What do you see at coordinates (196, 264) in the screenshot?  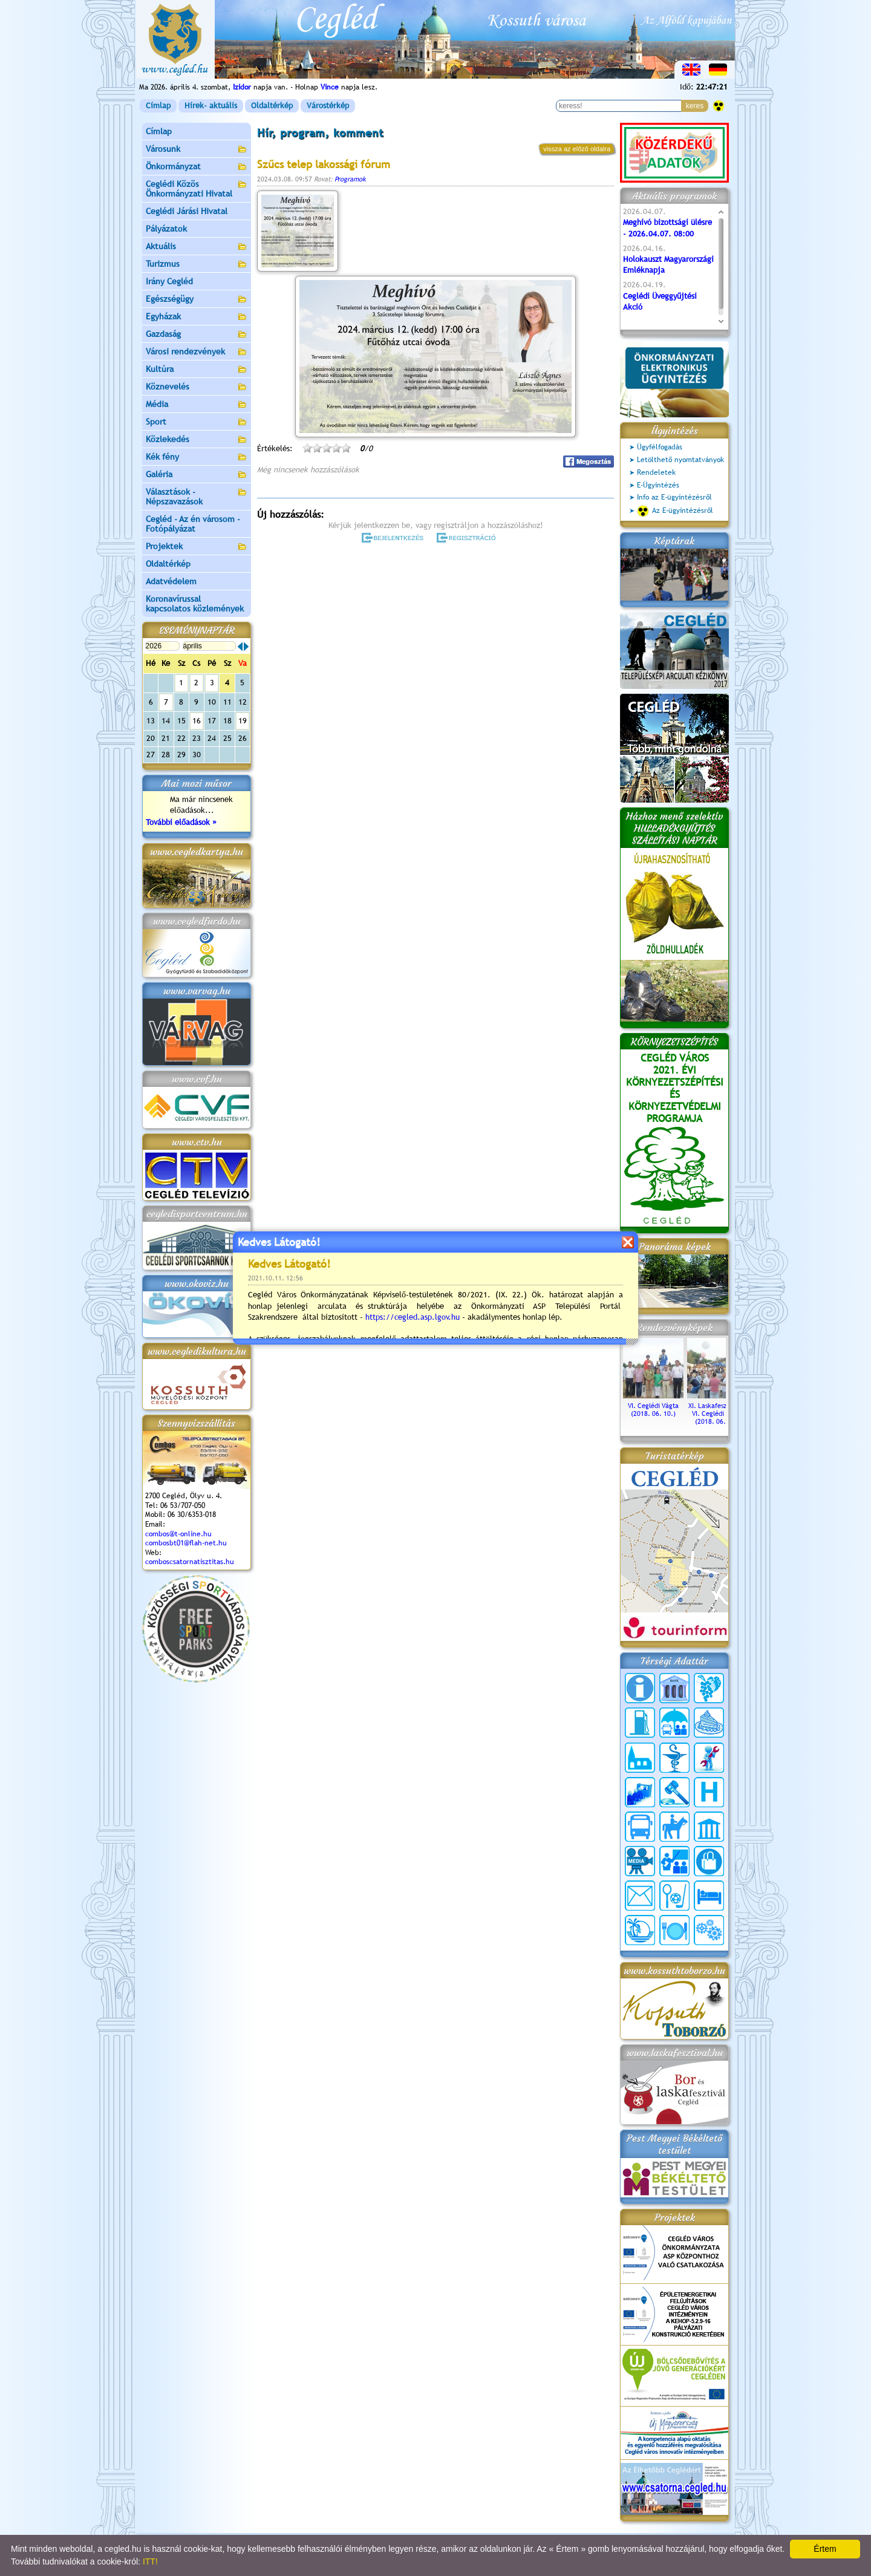 I see `Turizmus` at bounding box center [196, 264].